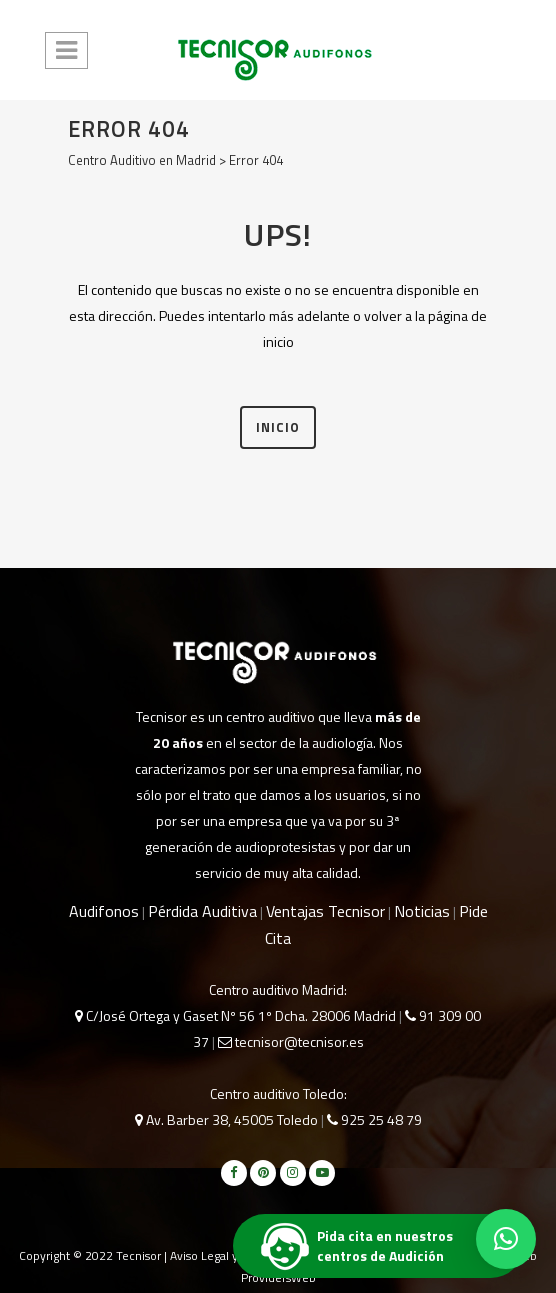  I want to click on Pérdida Auditiva, so click(202, 911).